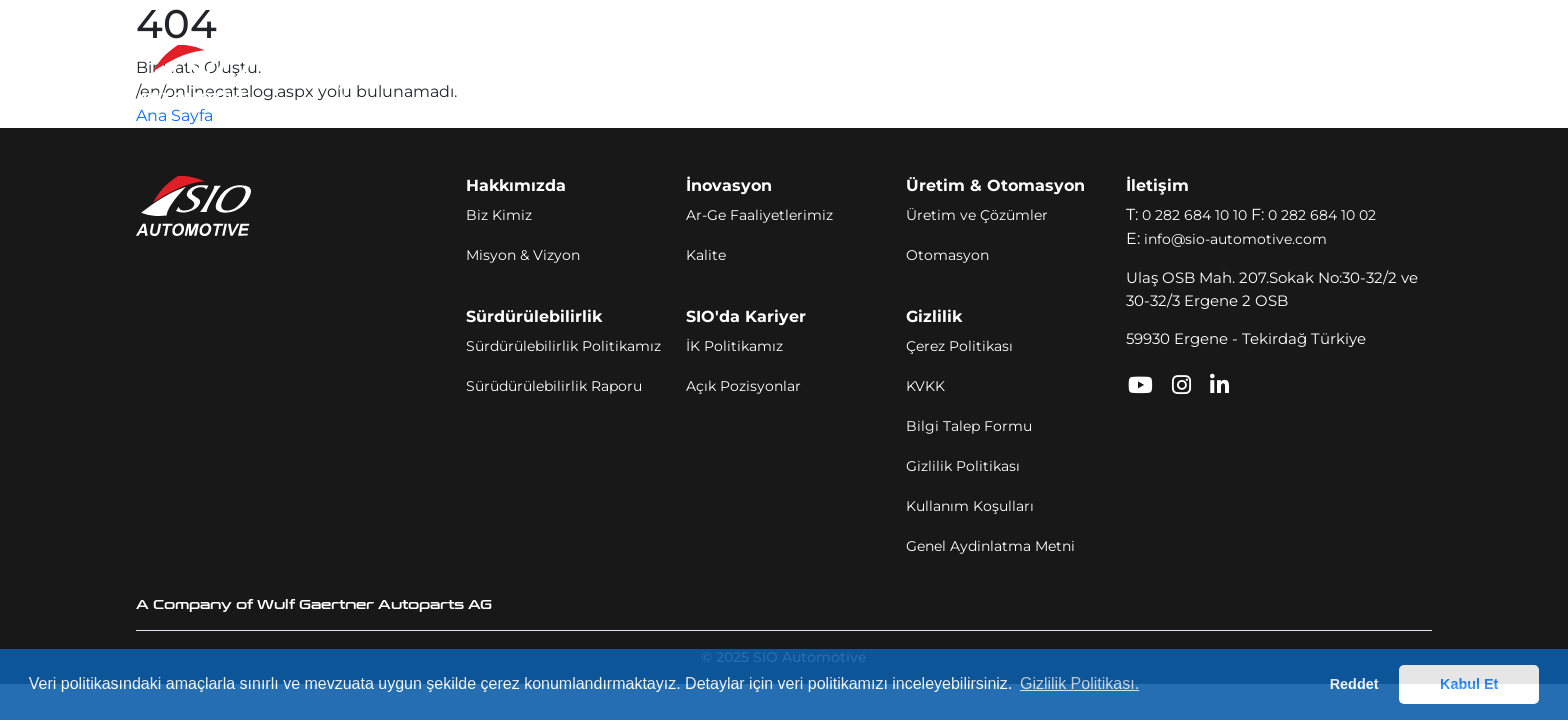 This screenshot has height=720, width=1568. I want to click on Ar-Ge Faaliyetlerimiz, so click(759, 215).